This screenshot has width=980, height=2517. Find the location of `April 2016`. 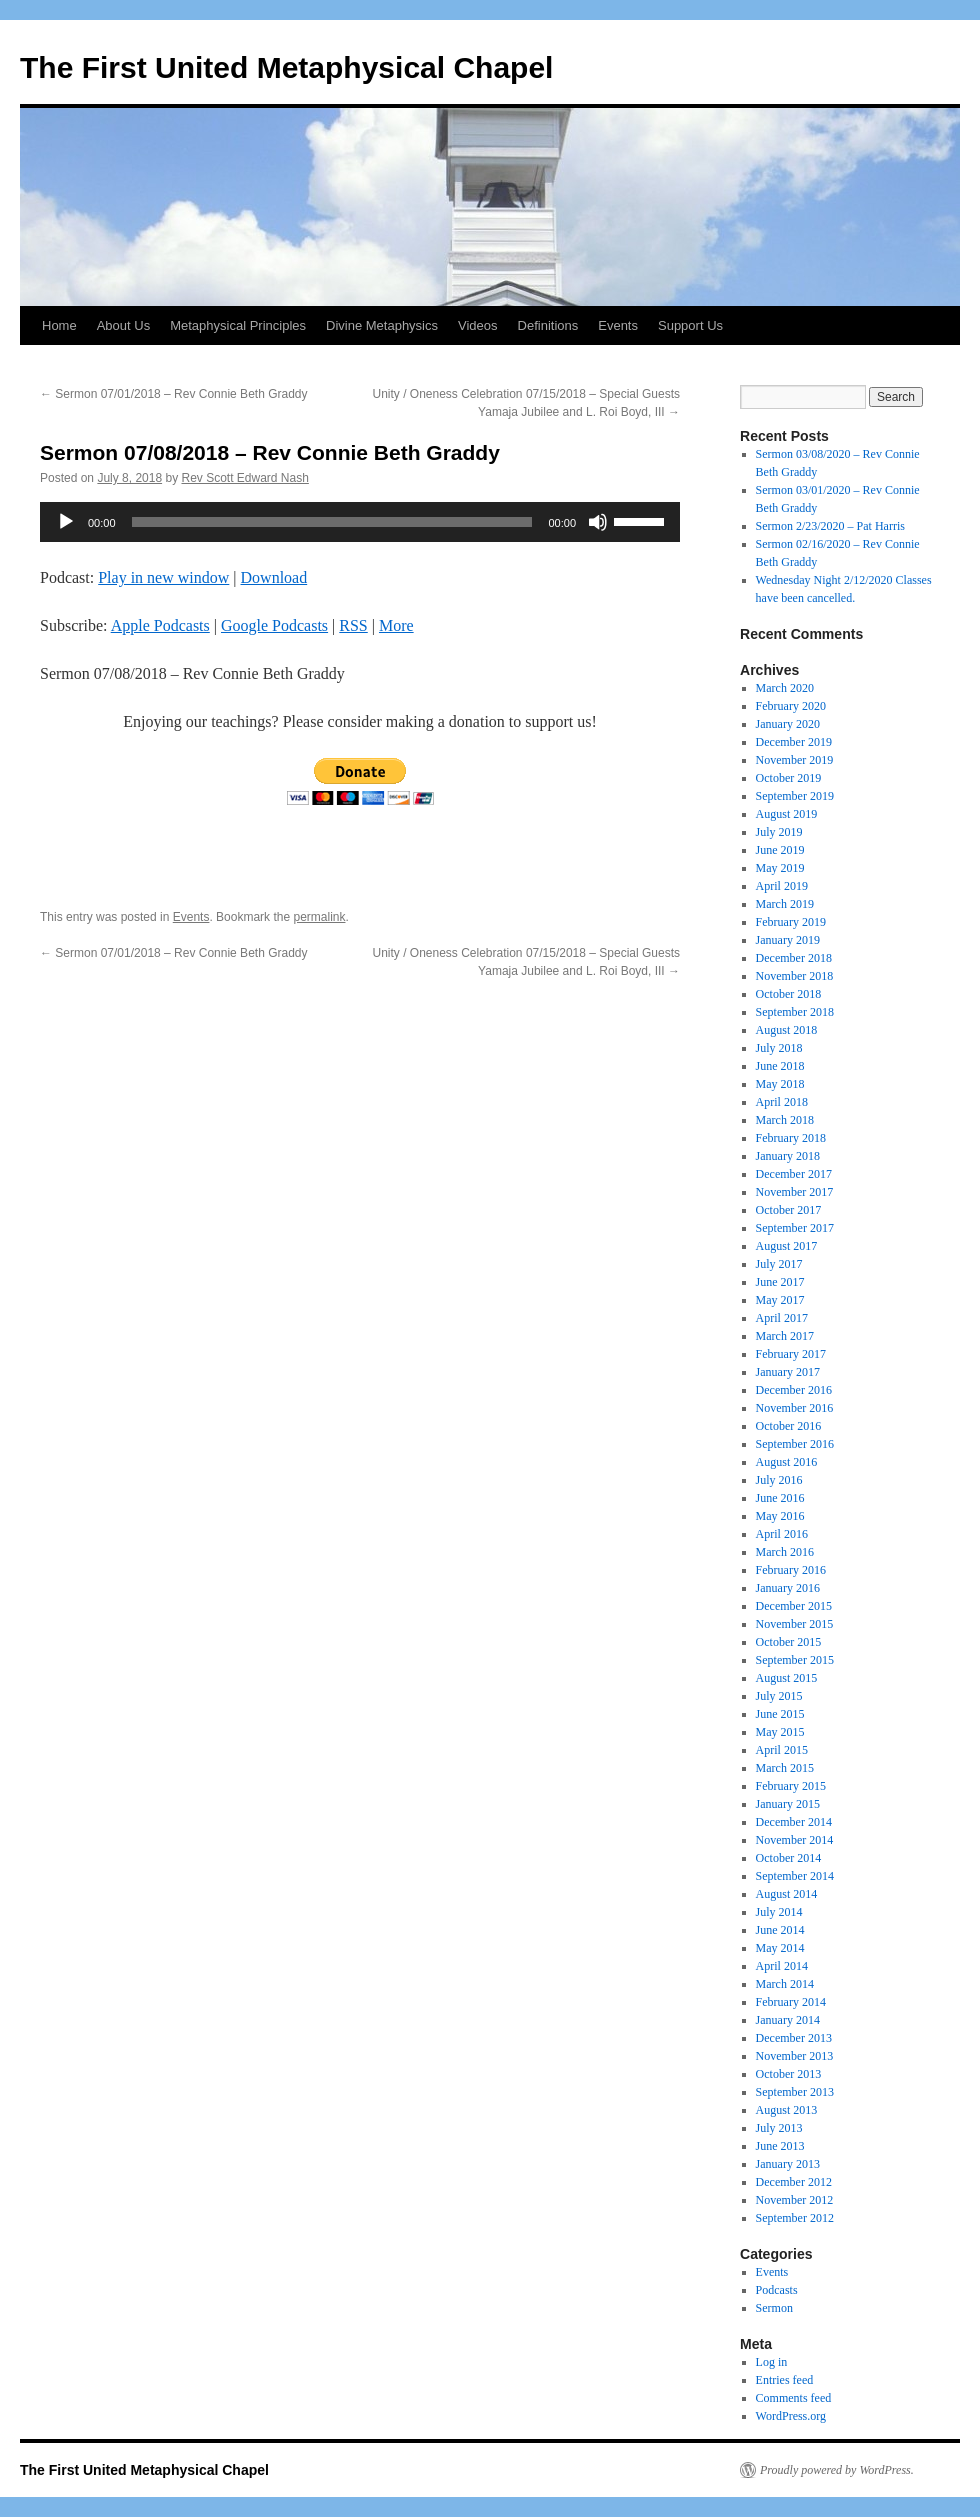

April 2016 is located at coordinates (782, 1534).